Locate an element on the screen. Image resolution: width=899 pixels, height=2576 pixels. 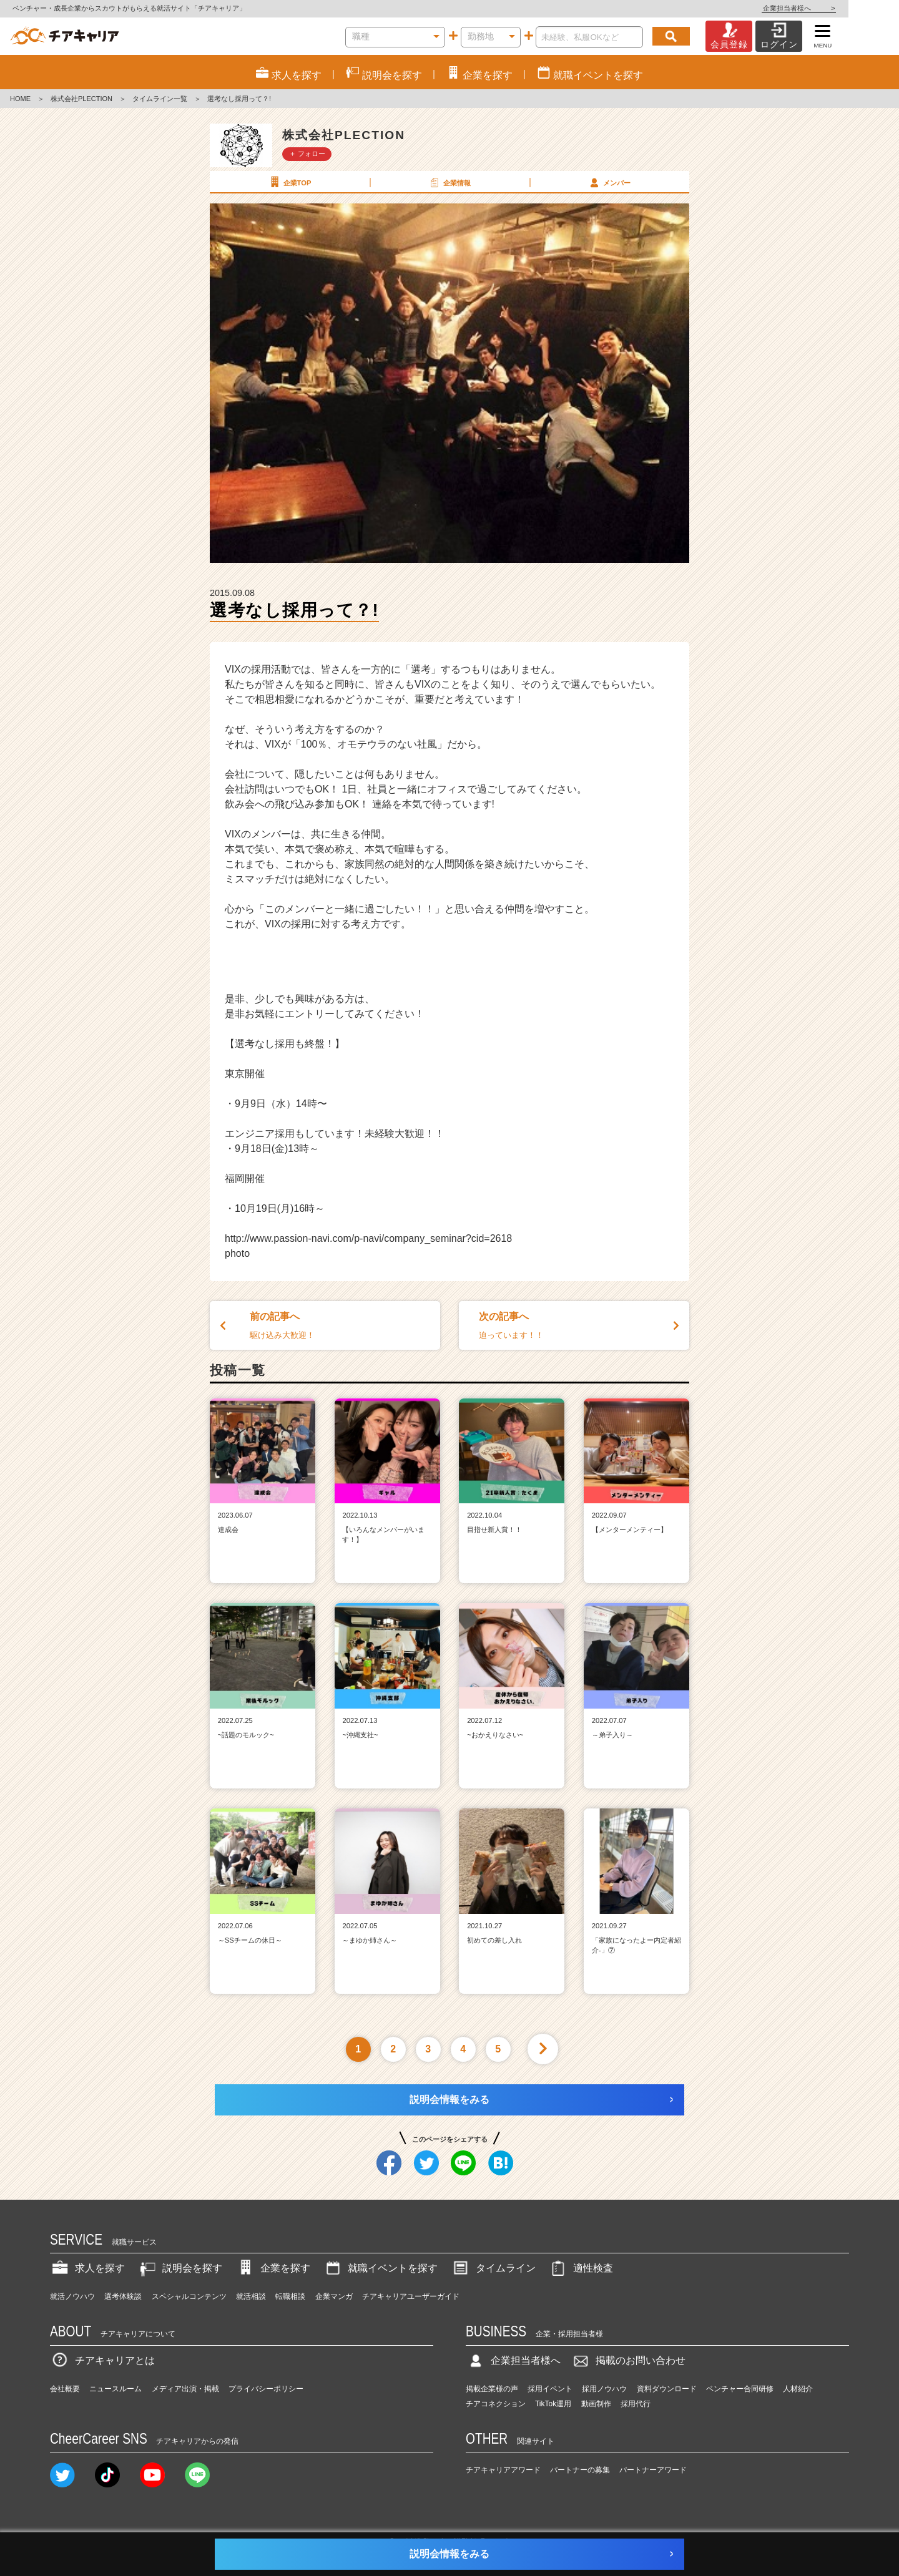
パートナーの募集 is located at coordinates (580, 2470).